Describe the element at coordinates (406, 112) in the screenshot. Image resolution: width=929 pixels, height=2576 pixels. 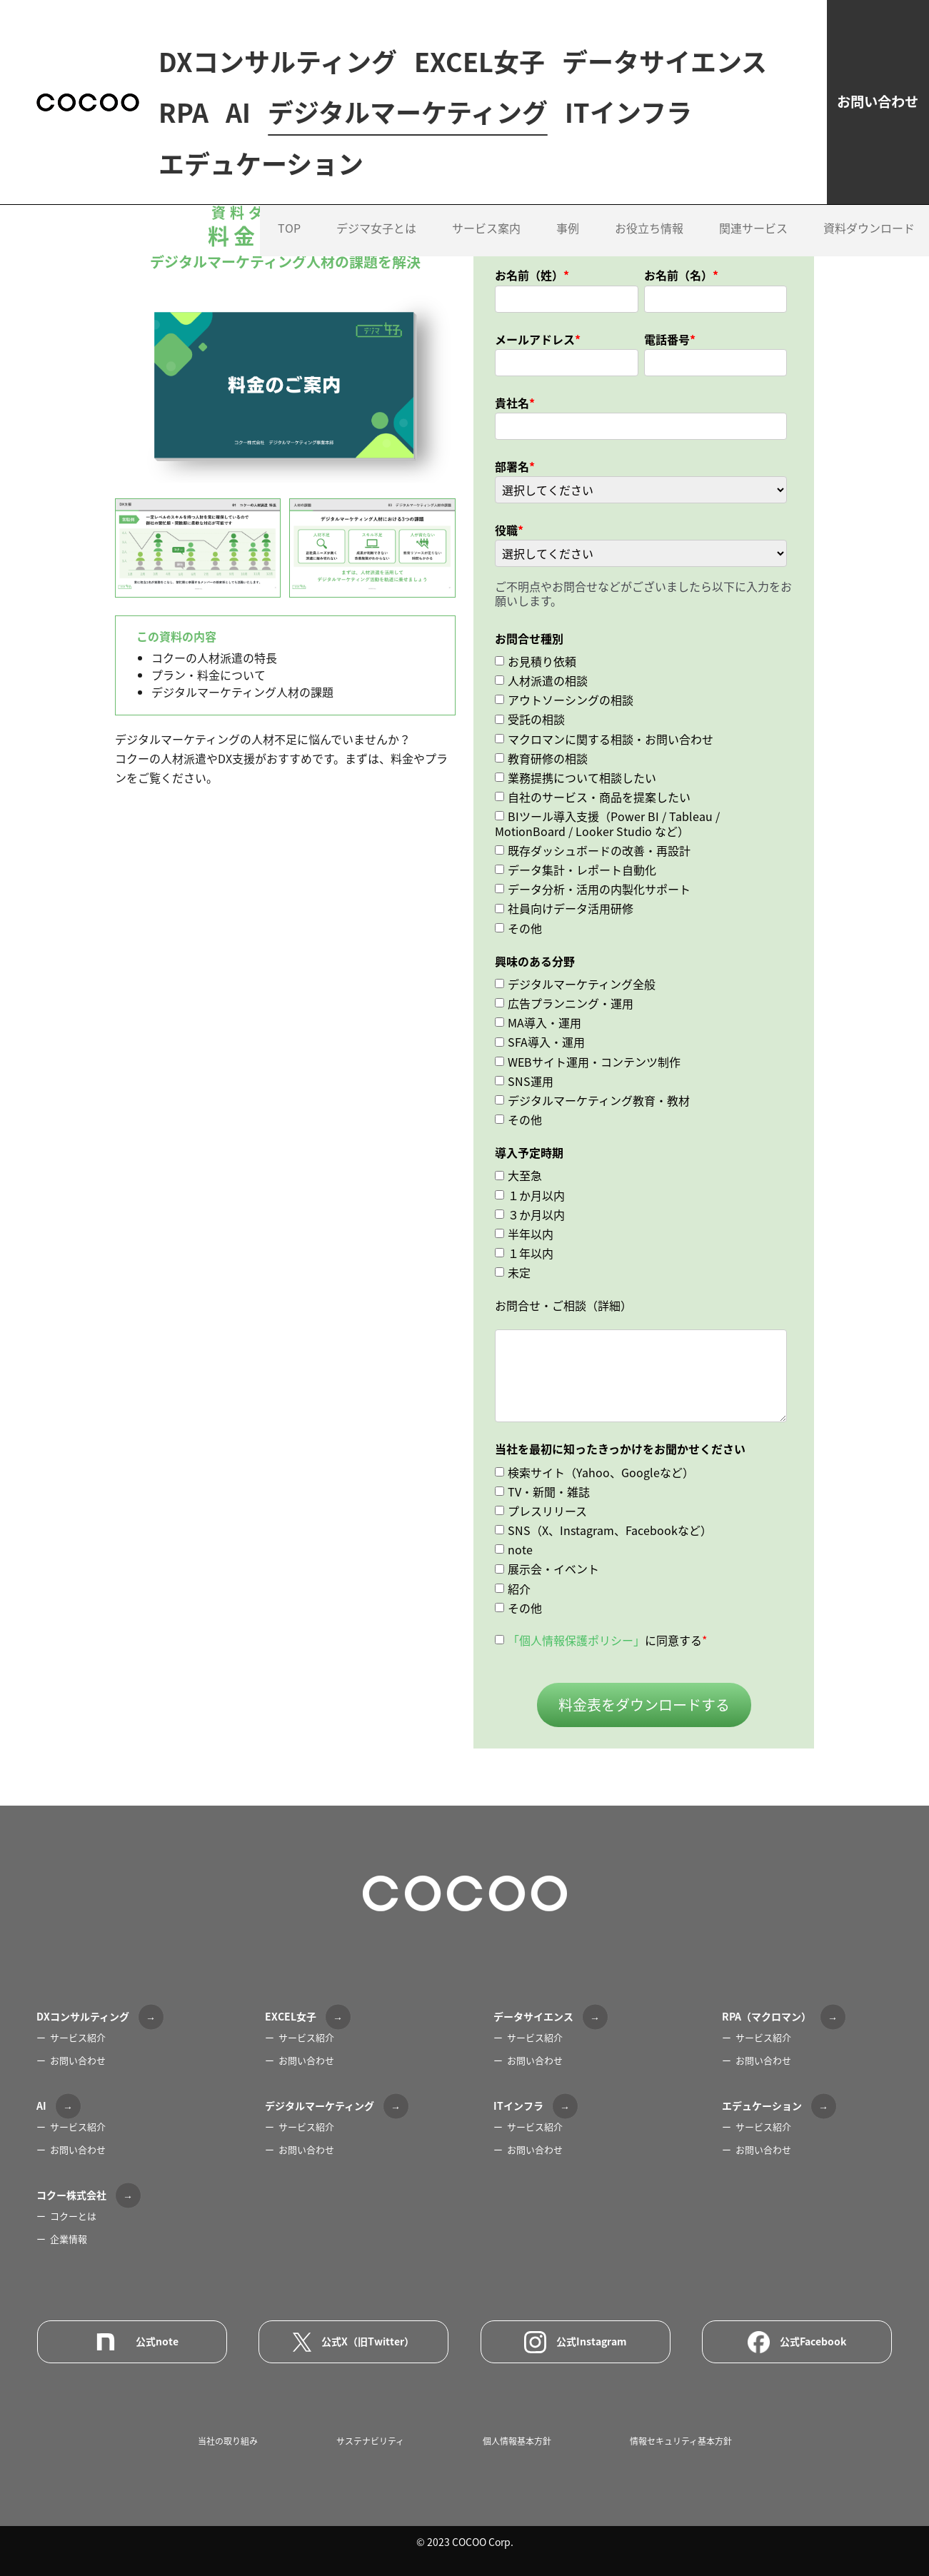
I see `RPA [menuitem]` at that location.